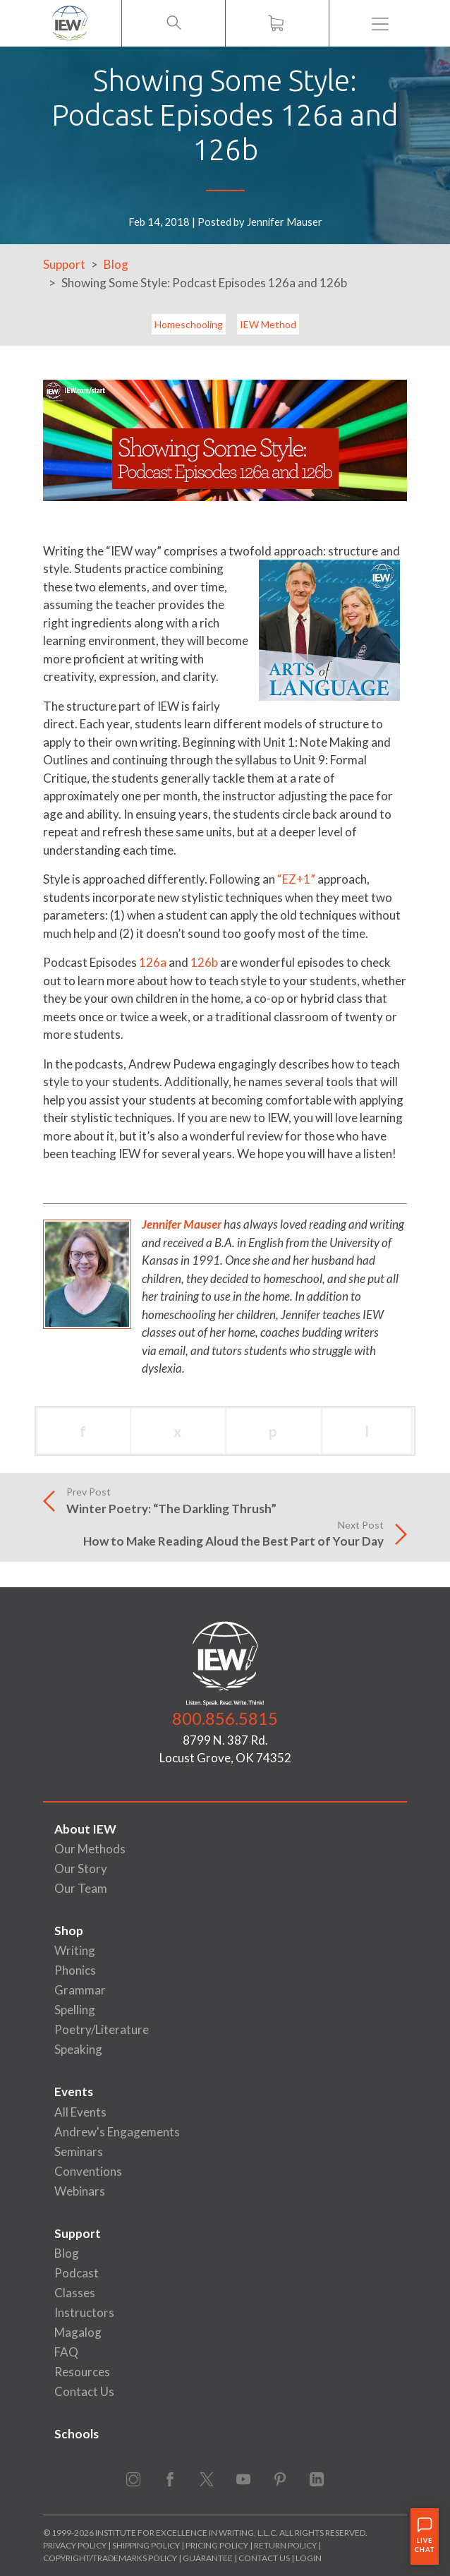 The height and width of the screenshot is (2576, 450). I want to click on Shipping Policy, so click(146, 2545).